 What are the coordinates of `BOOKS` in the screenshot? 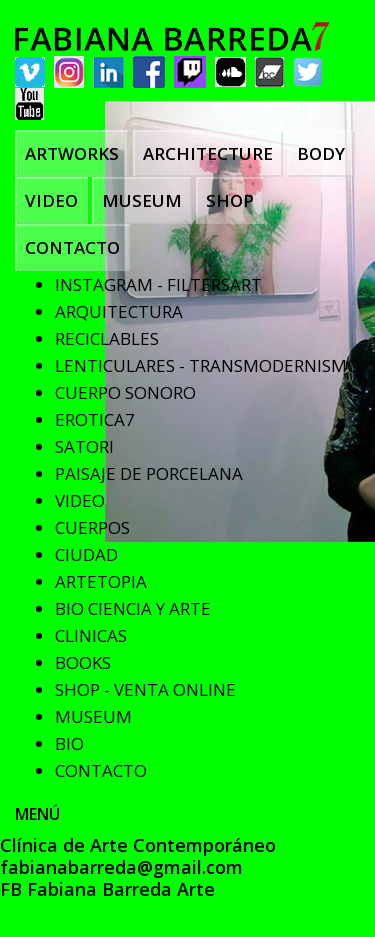 It's located at (83, 662).